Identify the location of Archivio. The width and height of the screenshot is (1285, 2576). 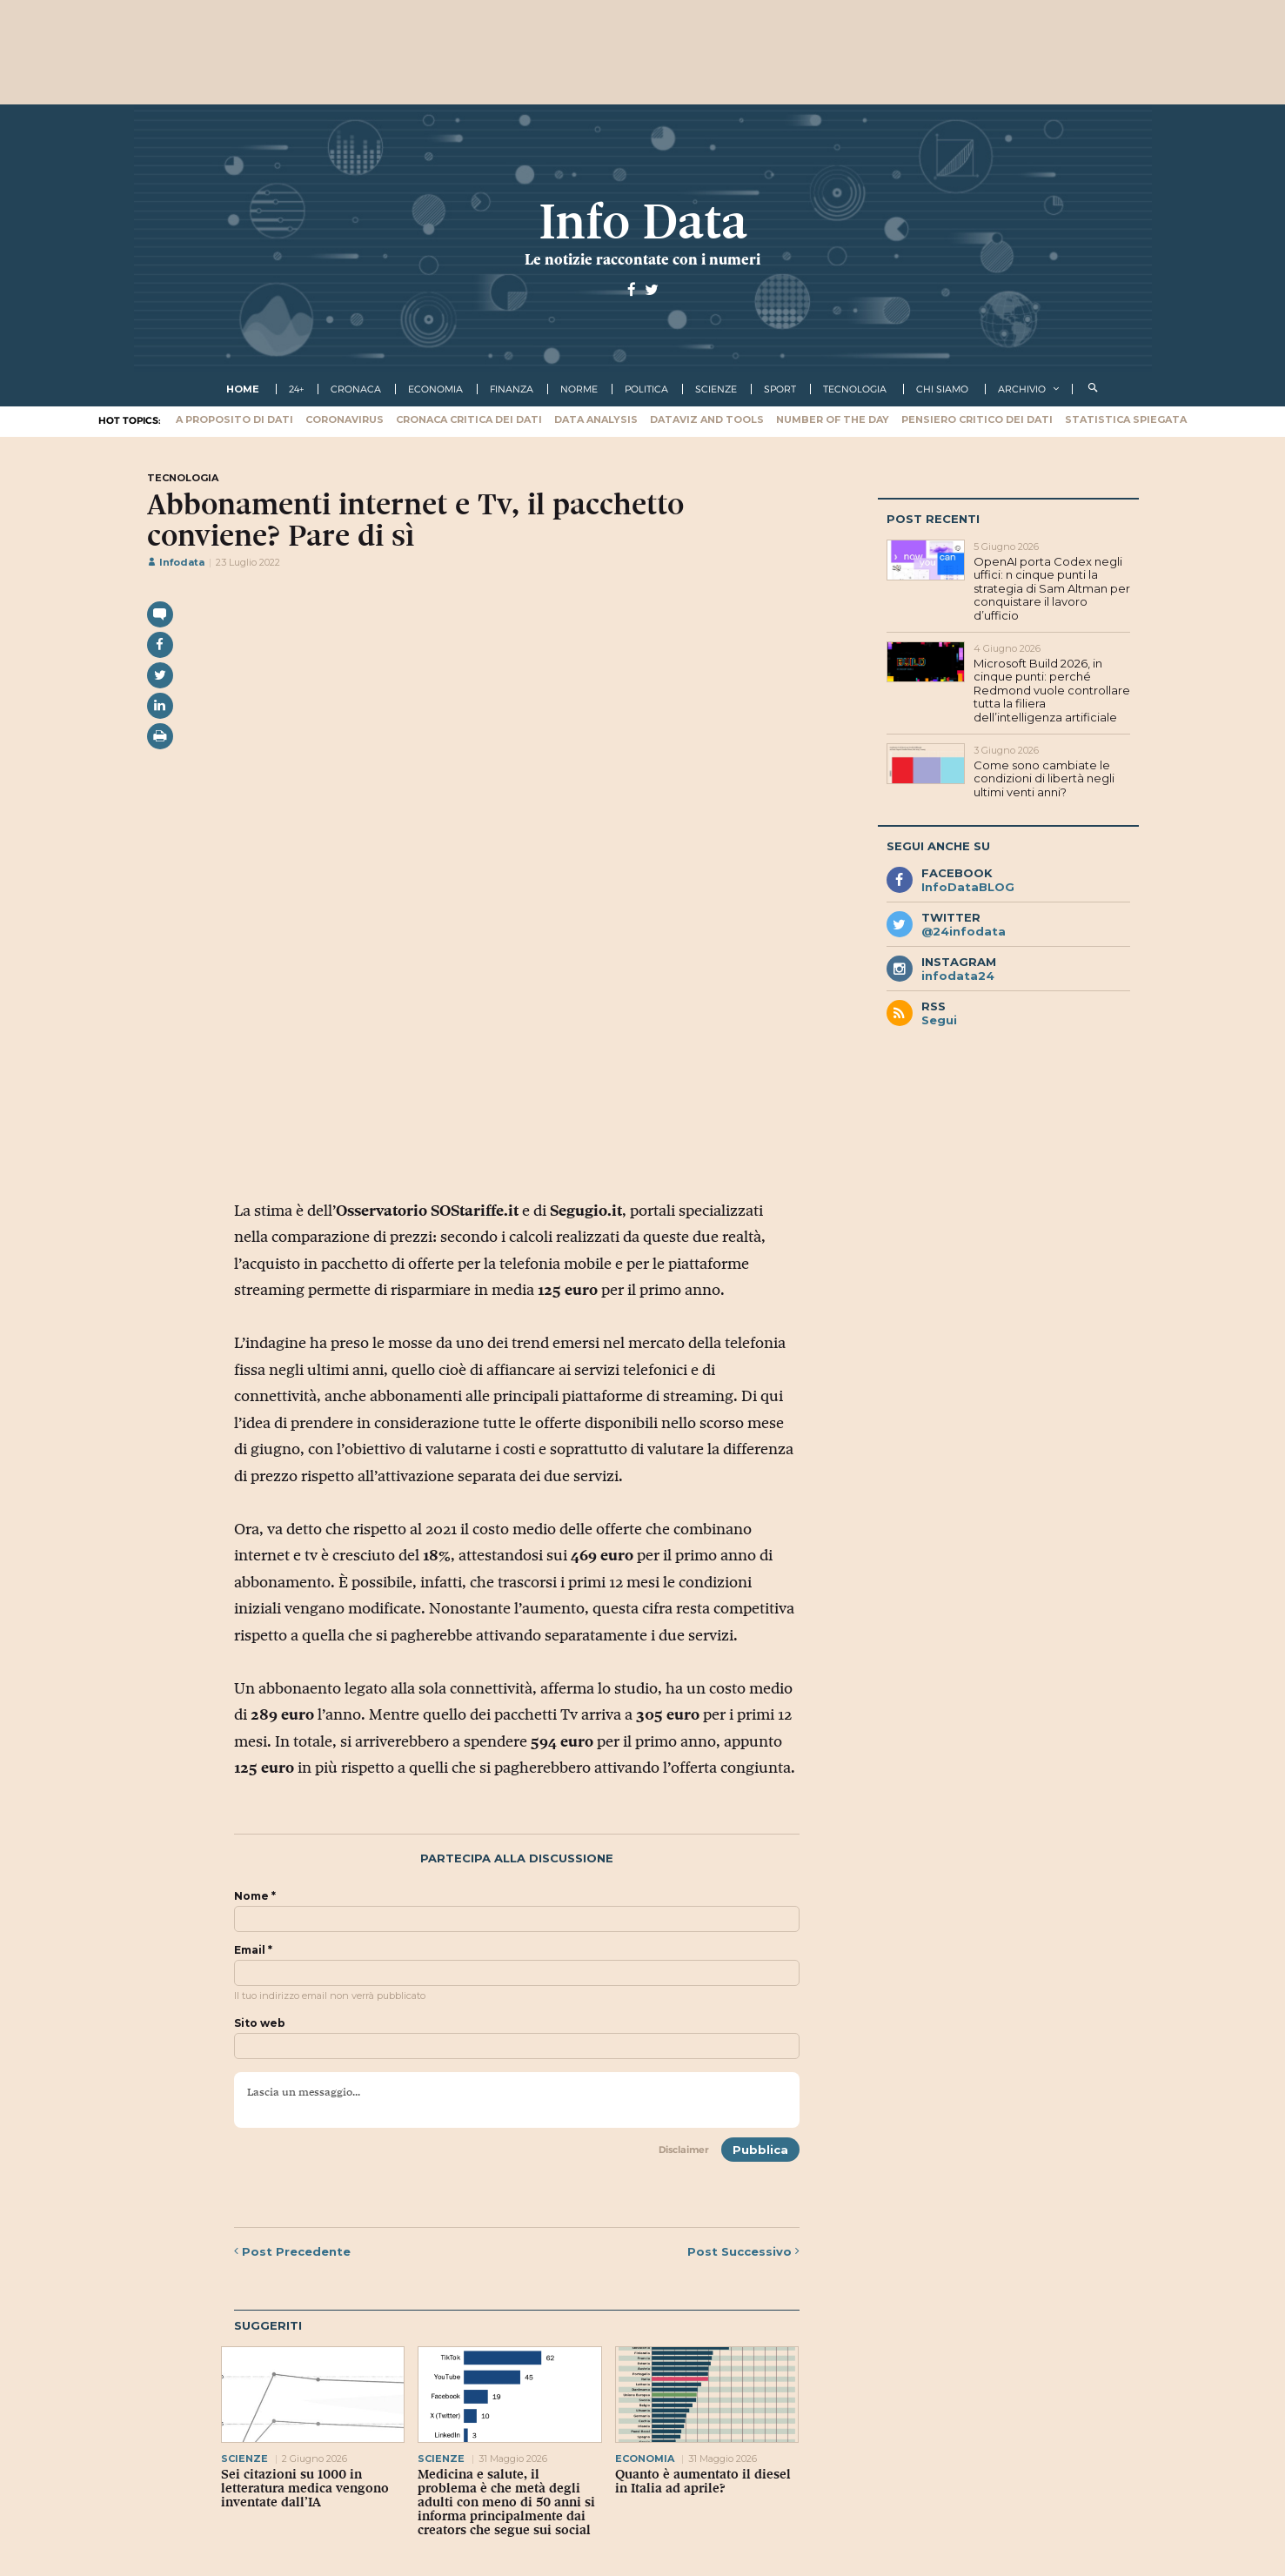
(1022, 389).